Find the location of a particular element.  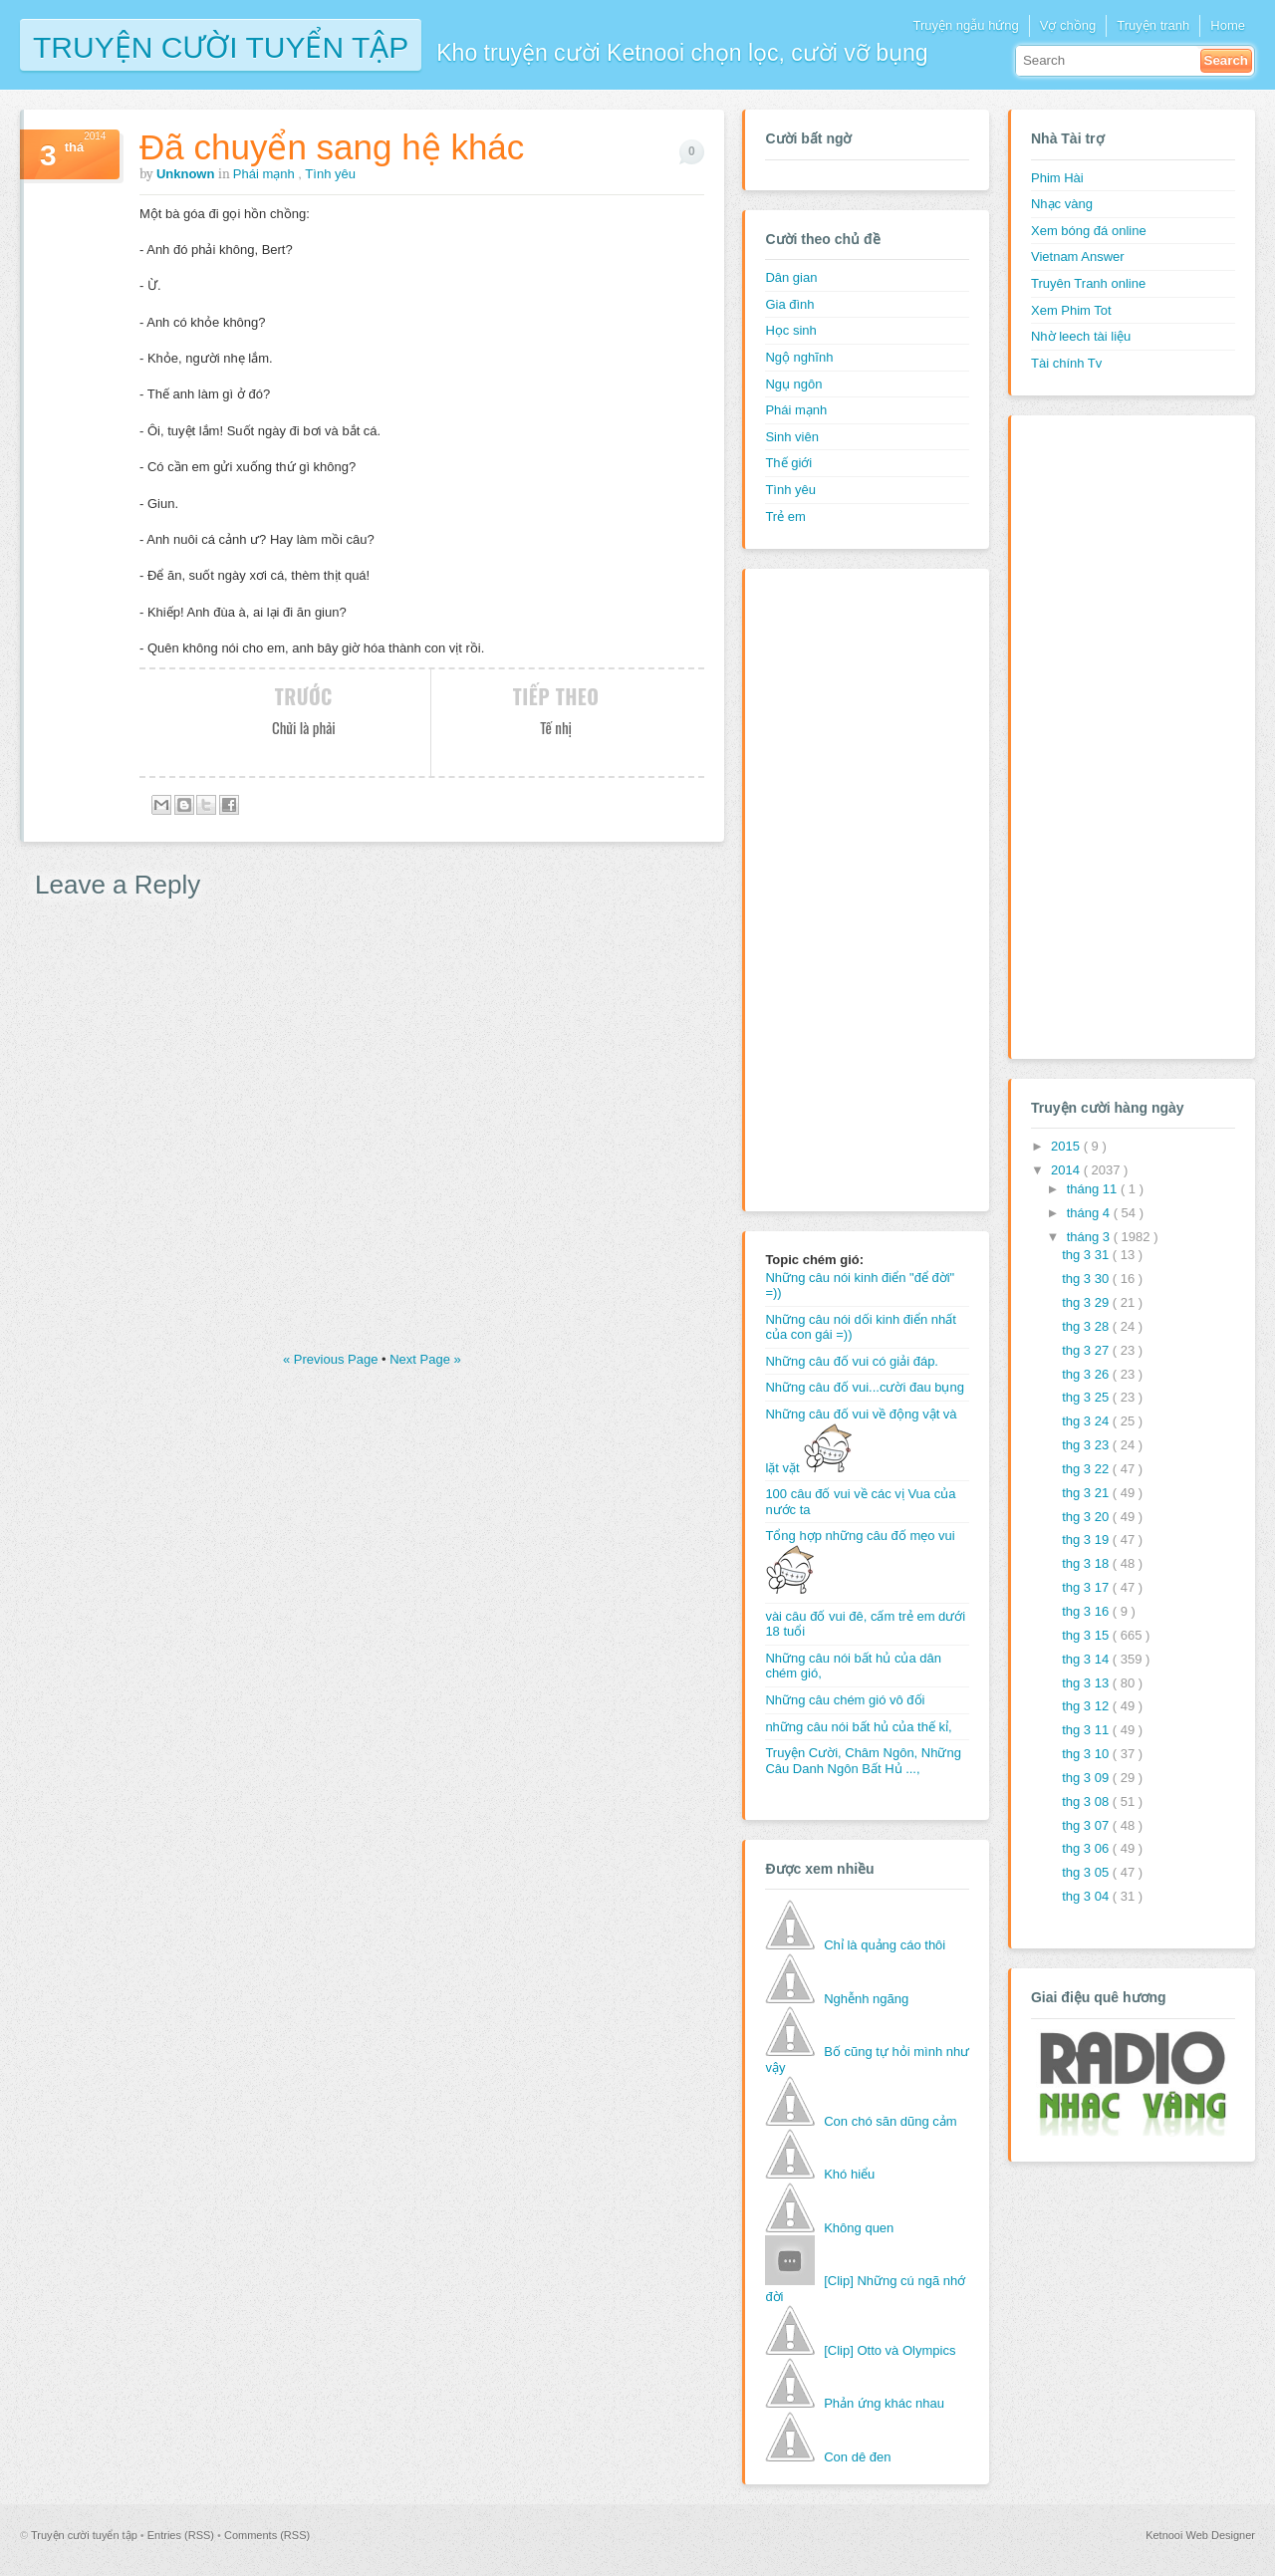

thg 3 28 is located at coordinates (1087, 1326).